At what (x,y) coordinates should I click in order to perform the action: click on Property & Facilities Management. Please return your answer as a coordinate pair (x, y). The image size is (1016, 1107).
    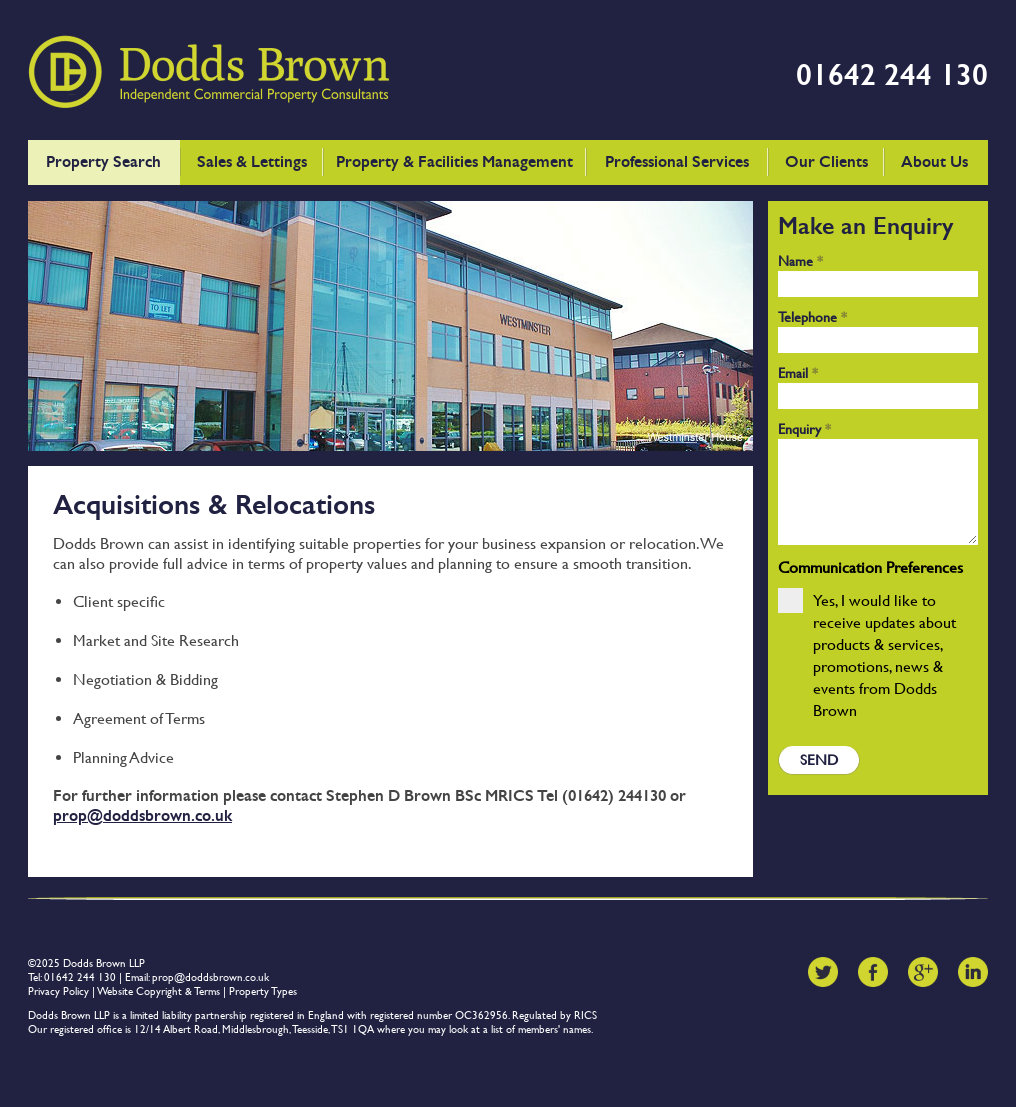
    Looking at the image, I should click on (454, 161).